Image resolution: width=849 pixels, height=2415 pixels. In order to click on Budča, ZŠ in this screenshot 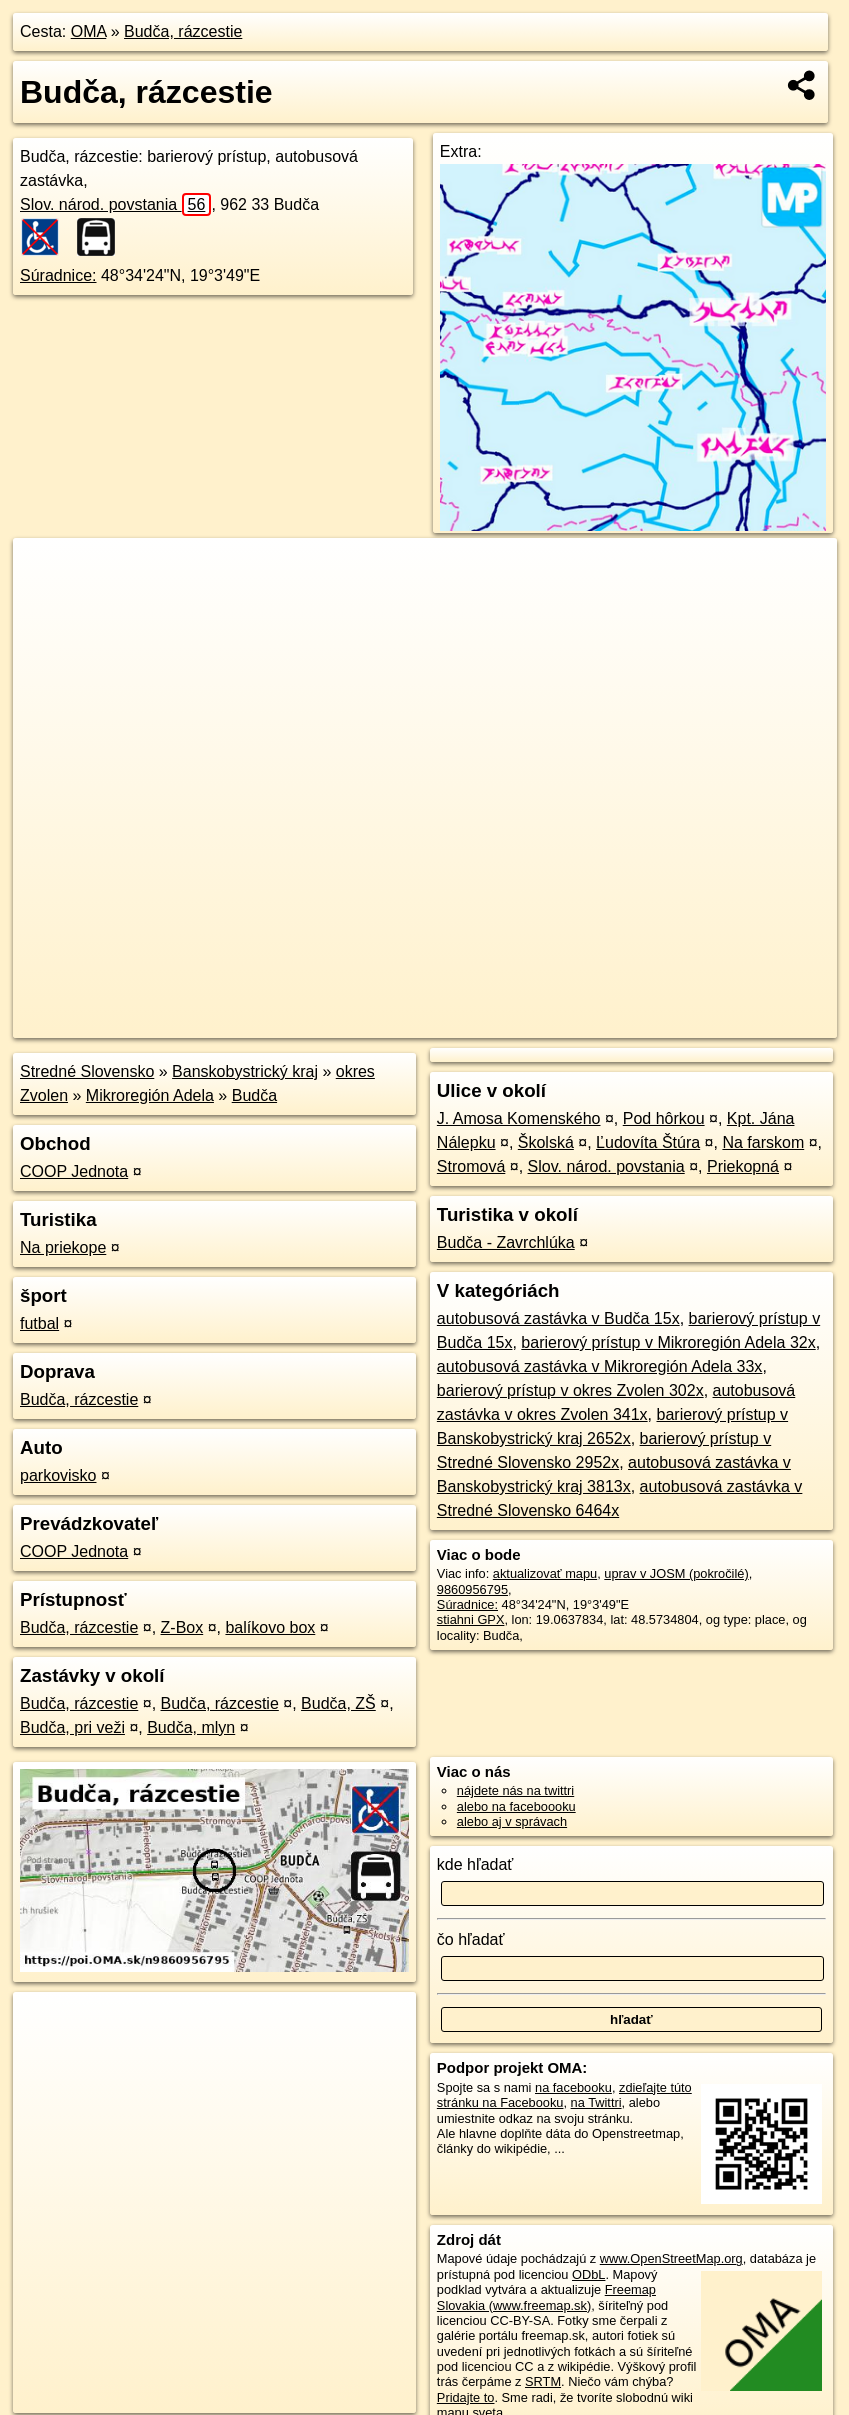, I will do `click(338, 1703)`.